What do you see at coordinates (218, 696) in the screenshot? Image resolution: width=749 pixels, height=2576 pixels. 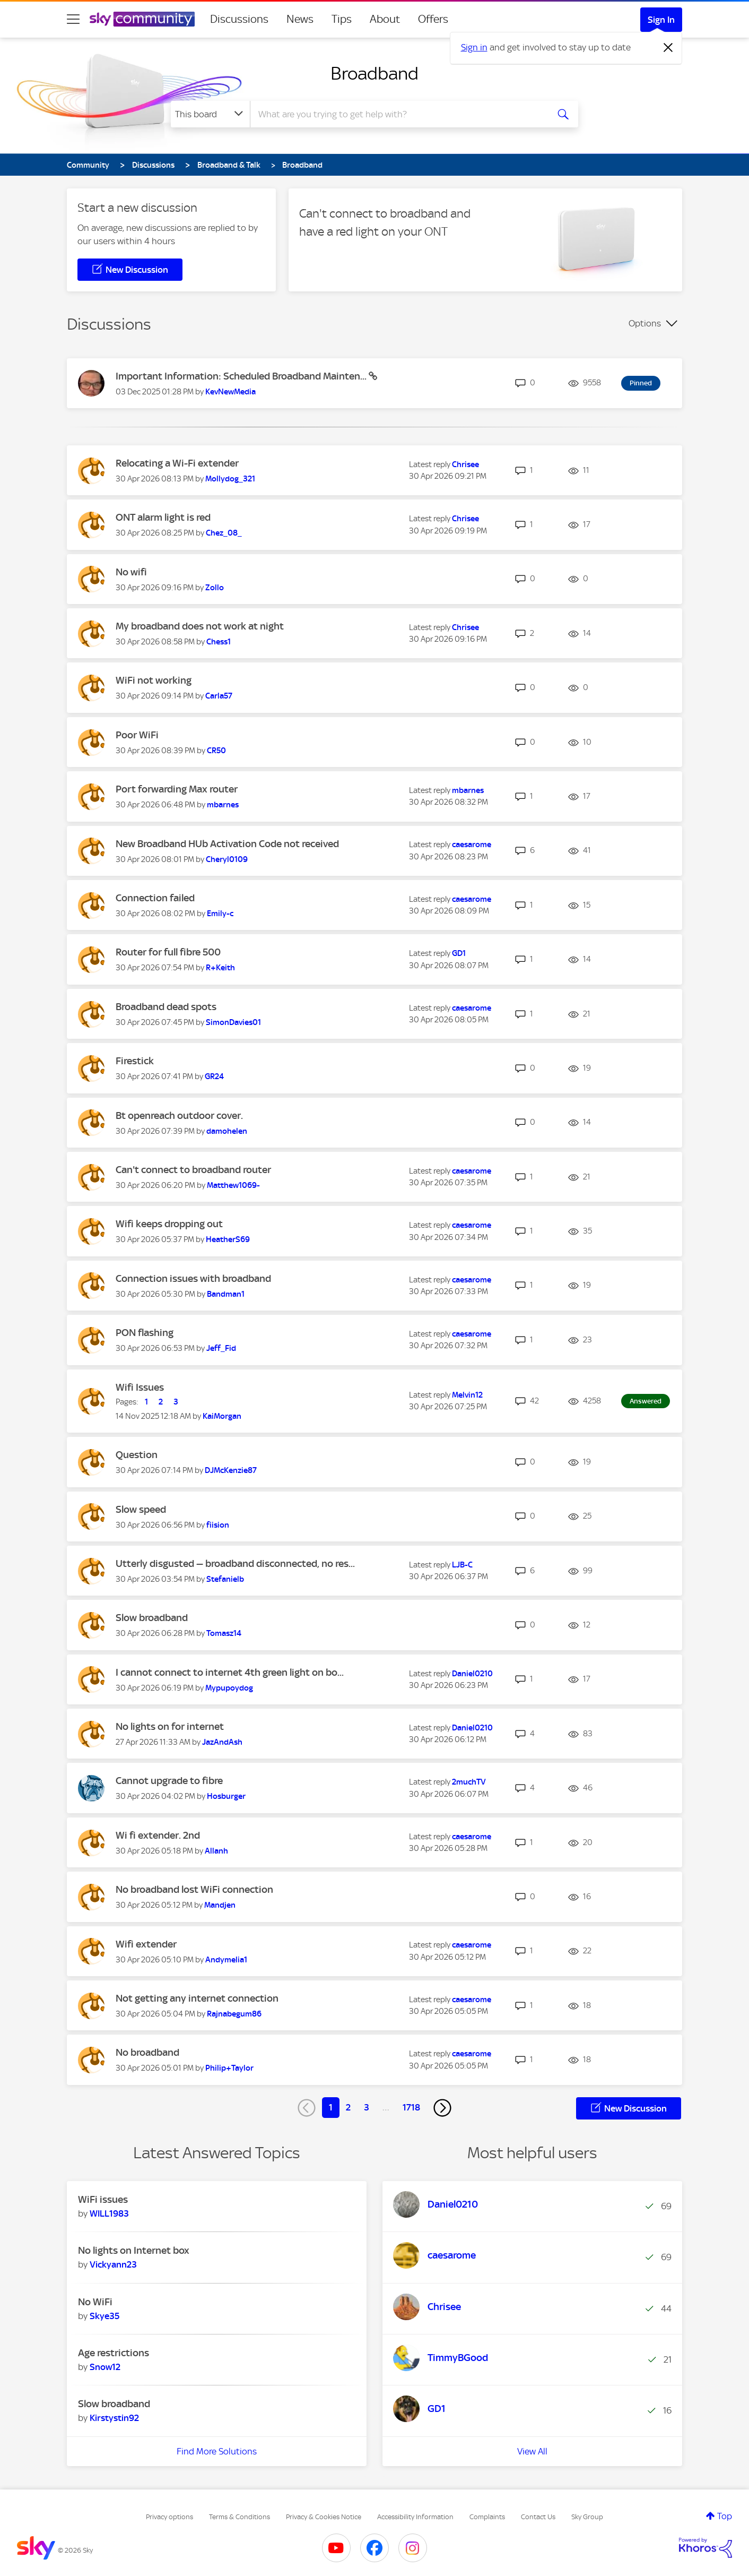 I see `[View Profile of Carla57]` at bounding box center [218, 696].